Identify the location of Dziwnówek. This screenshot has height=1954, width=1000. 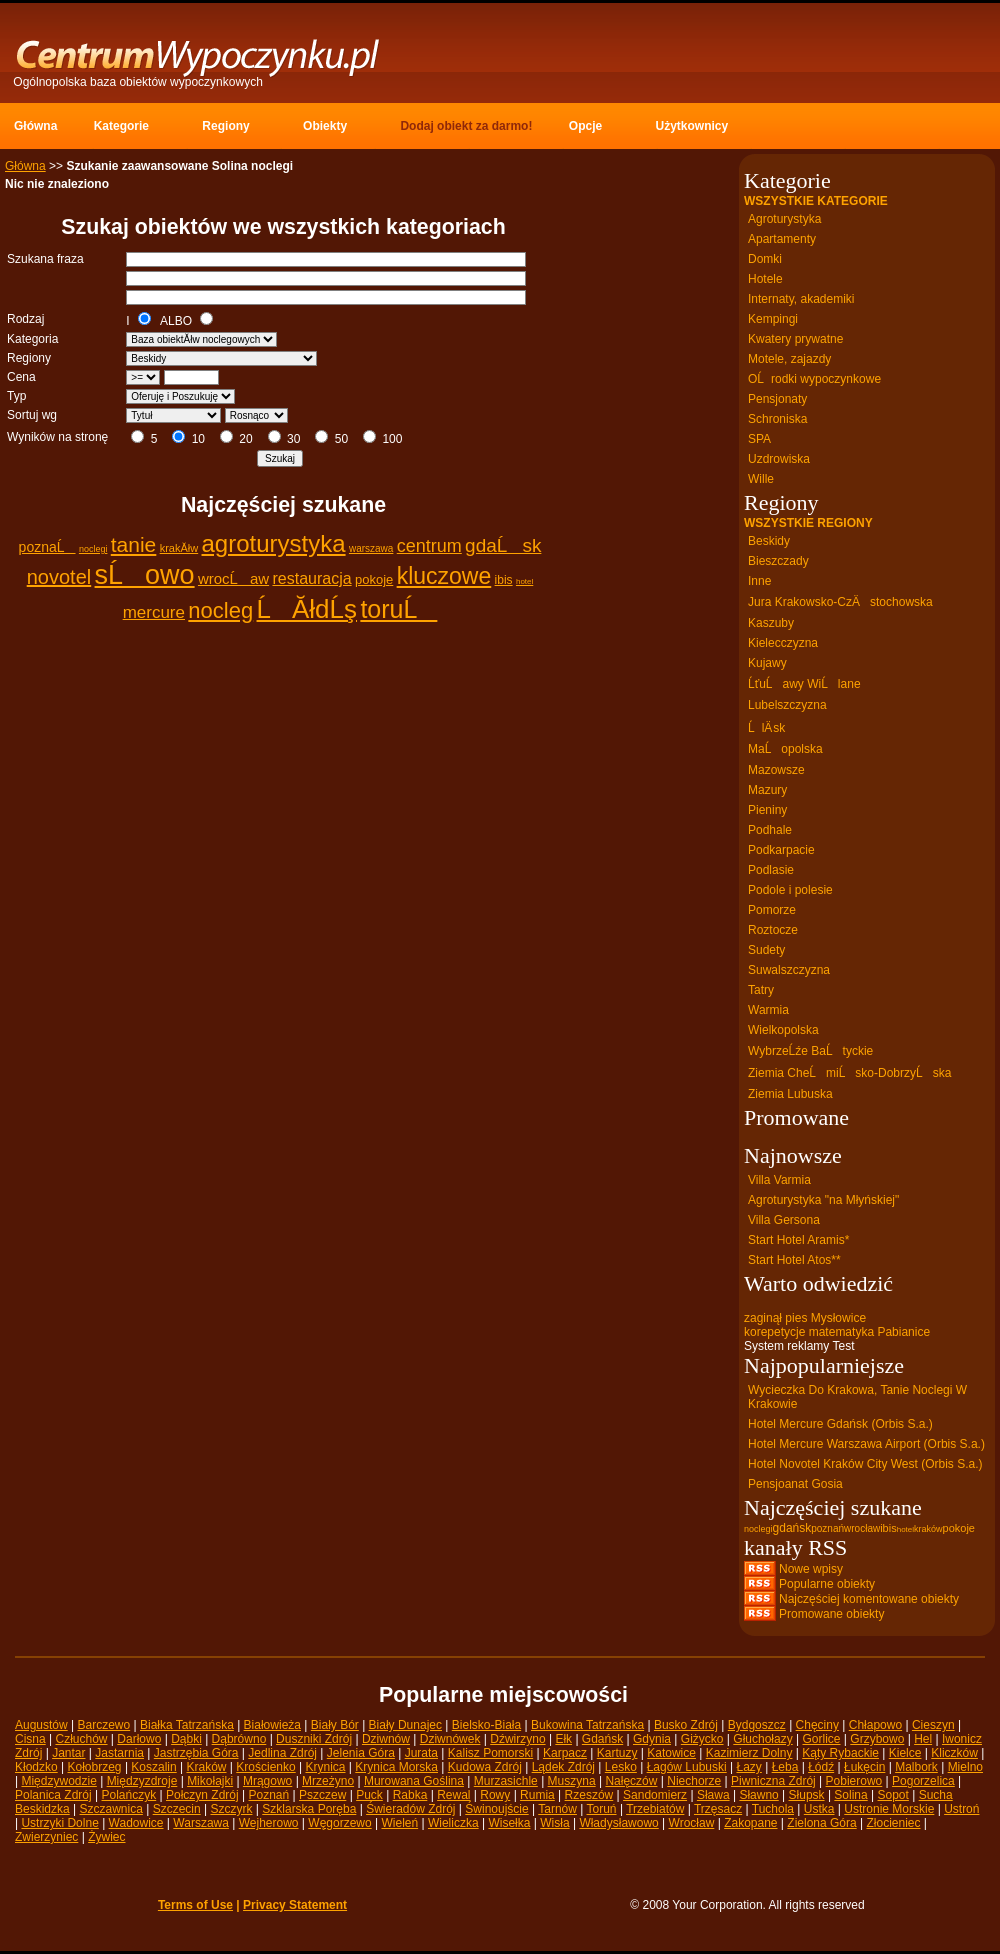
(450, 1739).